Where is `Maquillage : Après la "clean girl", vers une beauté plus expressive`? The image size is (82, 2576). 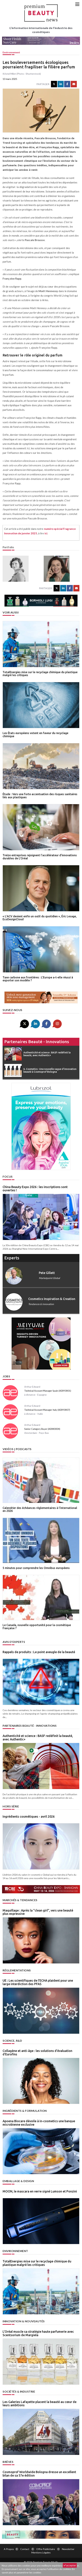 Maquillage : Après la "clean girl", vers une beauté plus expressive is located at coordinates (38, 1912).